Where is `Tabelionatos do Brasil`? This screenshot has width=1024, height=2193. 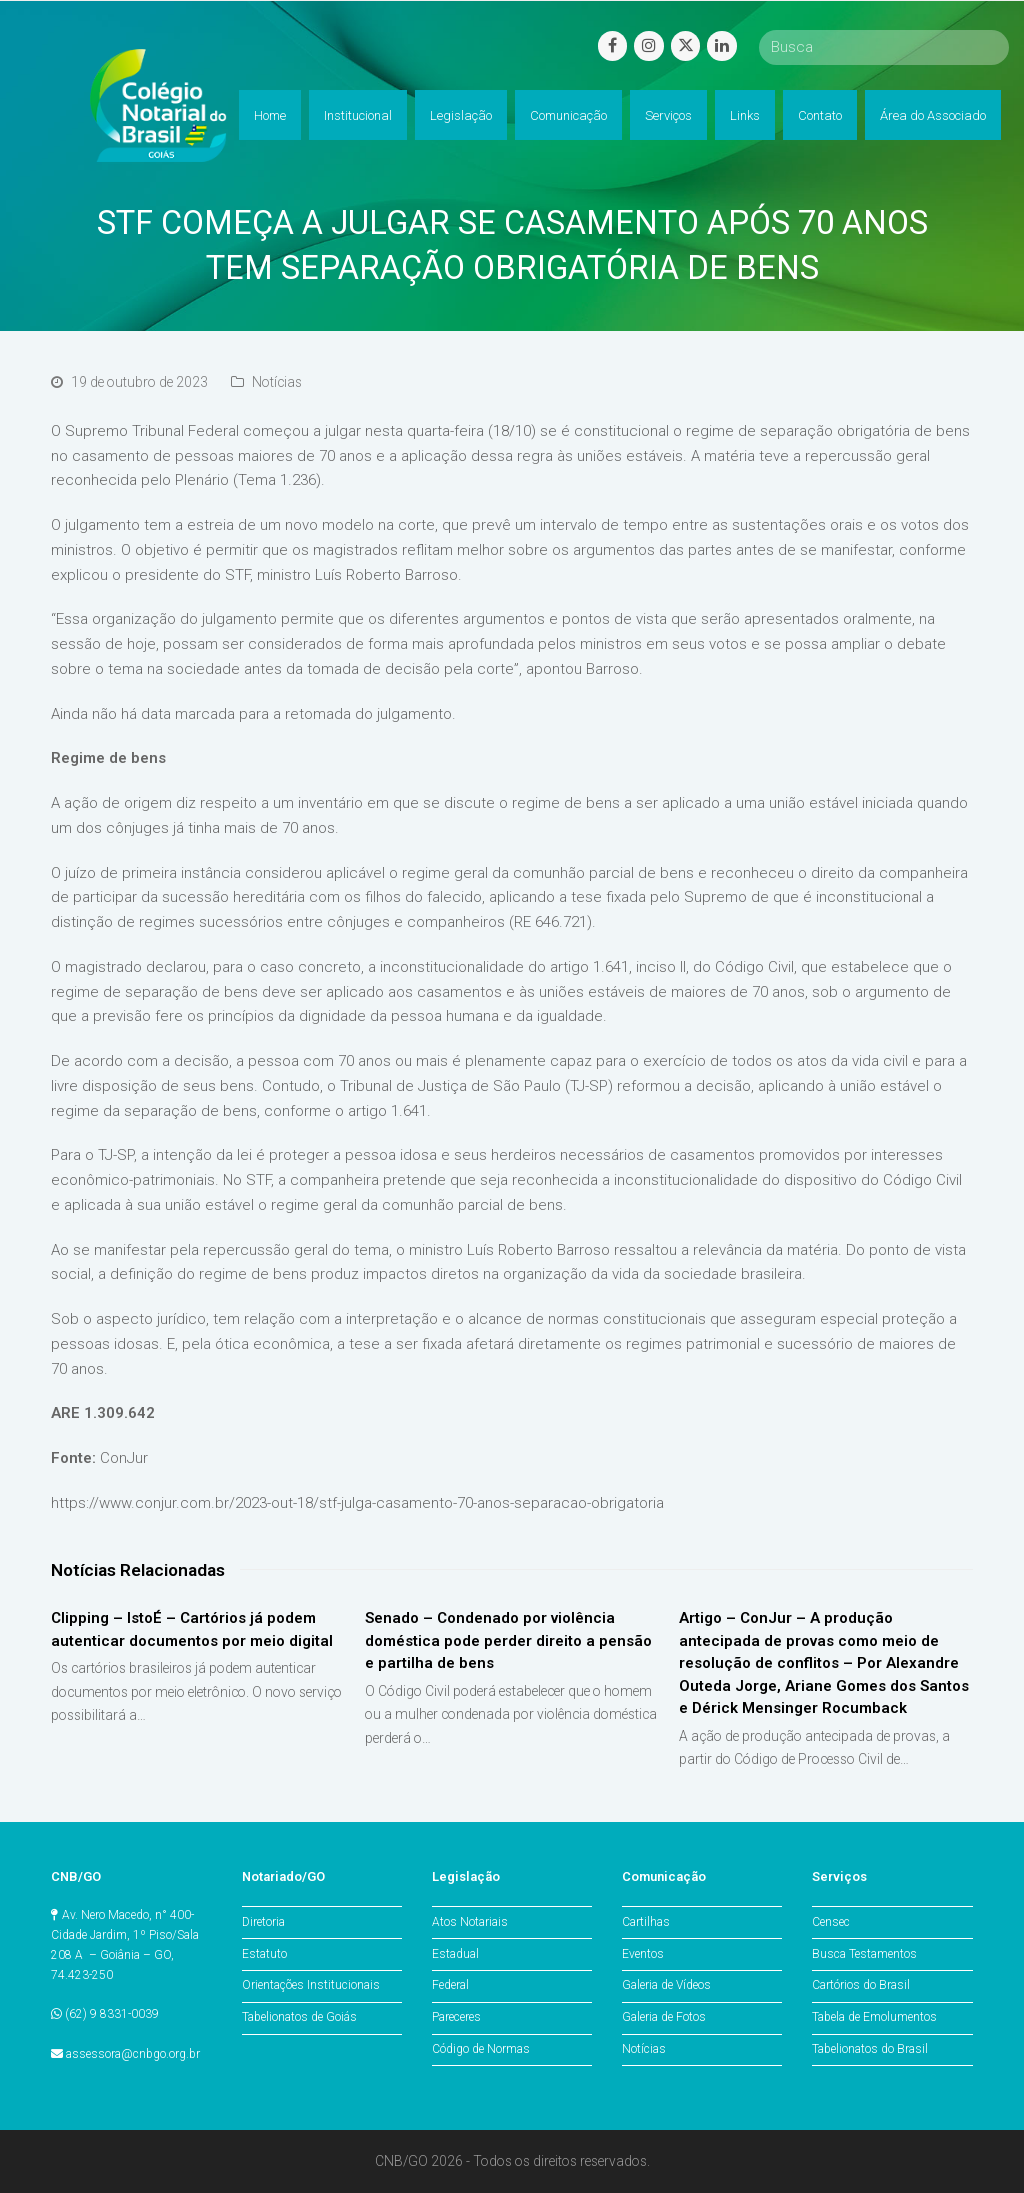 Tabelionatos do Brasil is located at coordinates (870, 2049).